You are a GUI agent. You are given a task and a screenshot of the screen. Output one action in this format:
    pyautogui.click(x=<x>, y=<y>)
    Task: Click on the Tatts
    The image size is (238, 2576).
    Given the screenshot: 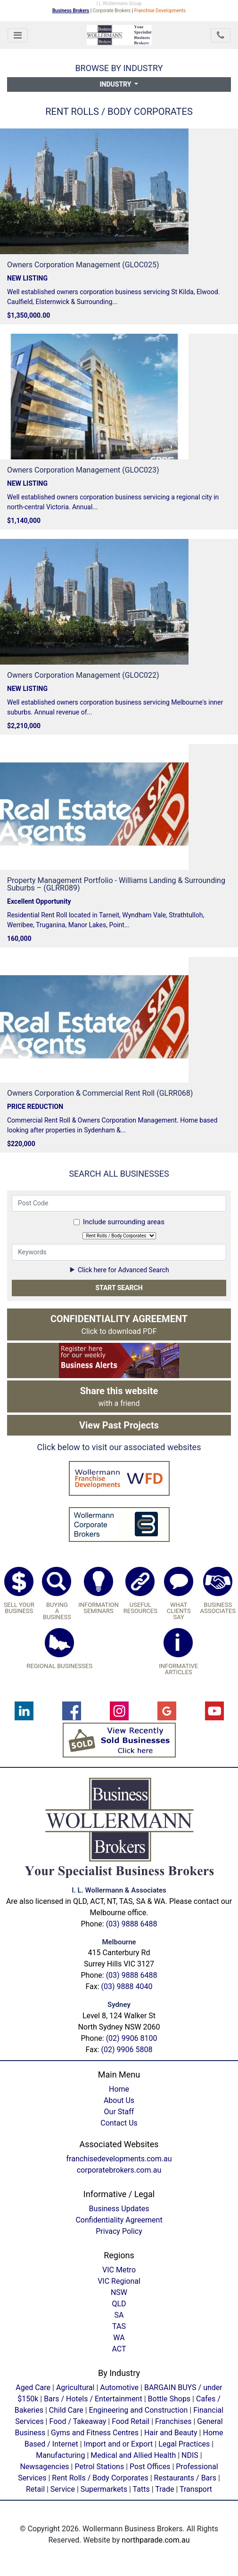 What is the action you would take?
    pyautogui.click(x=141, y=2489)
    